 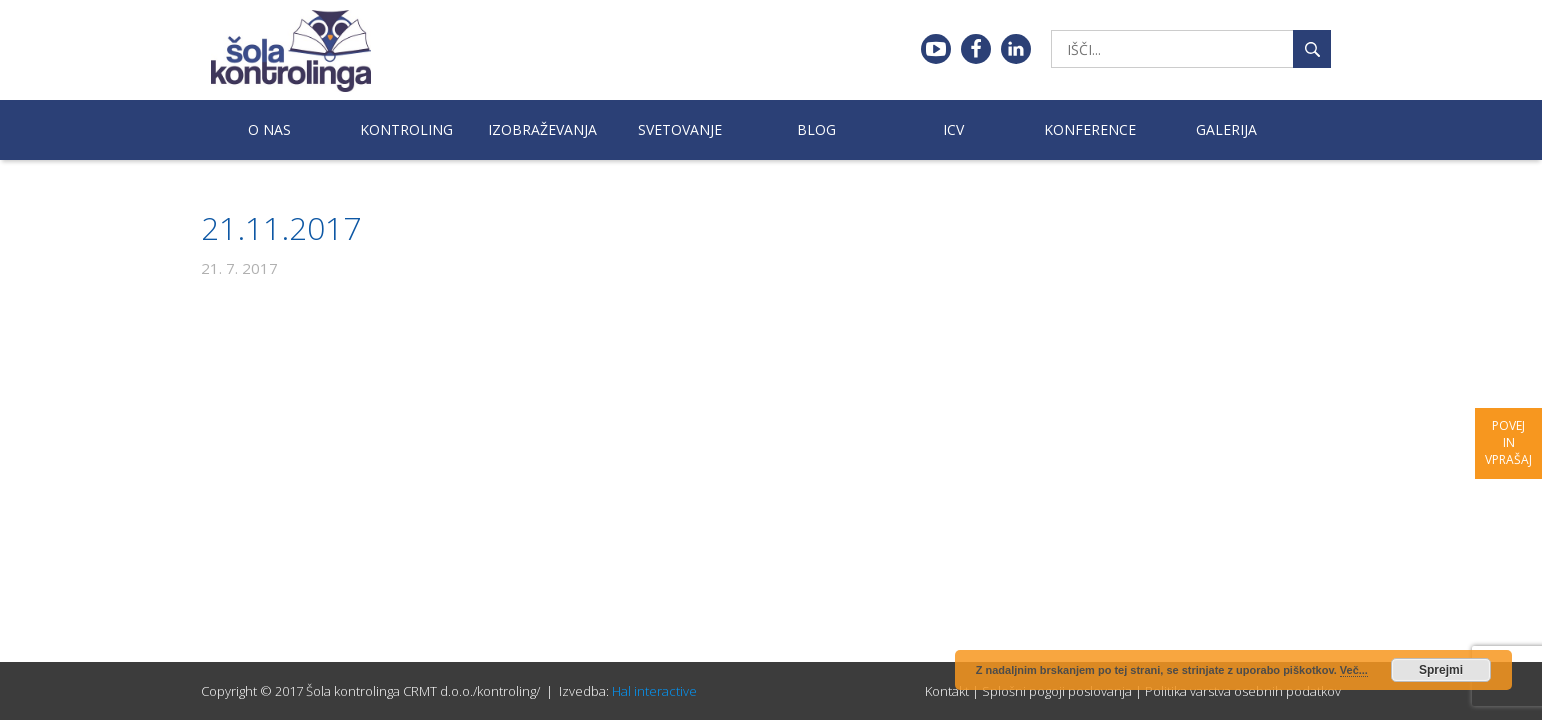 What do you see at coordinates (953, 129) in the screenshot?
I see `ICV` at bounding box center [953, 129].